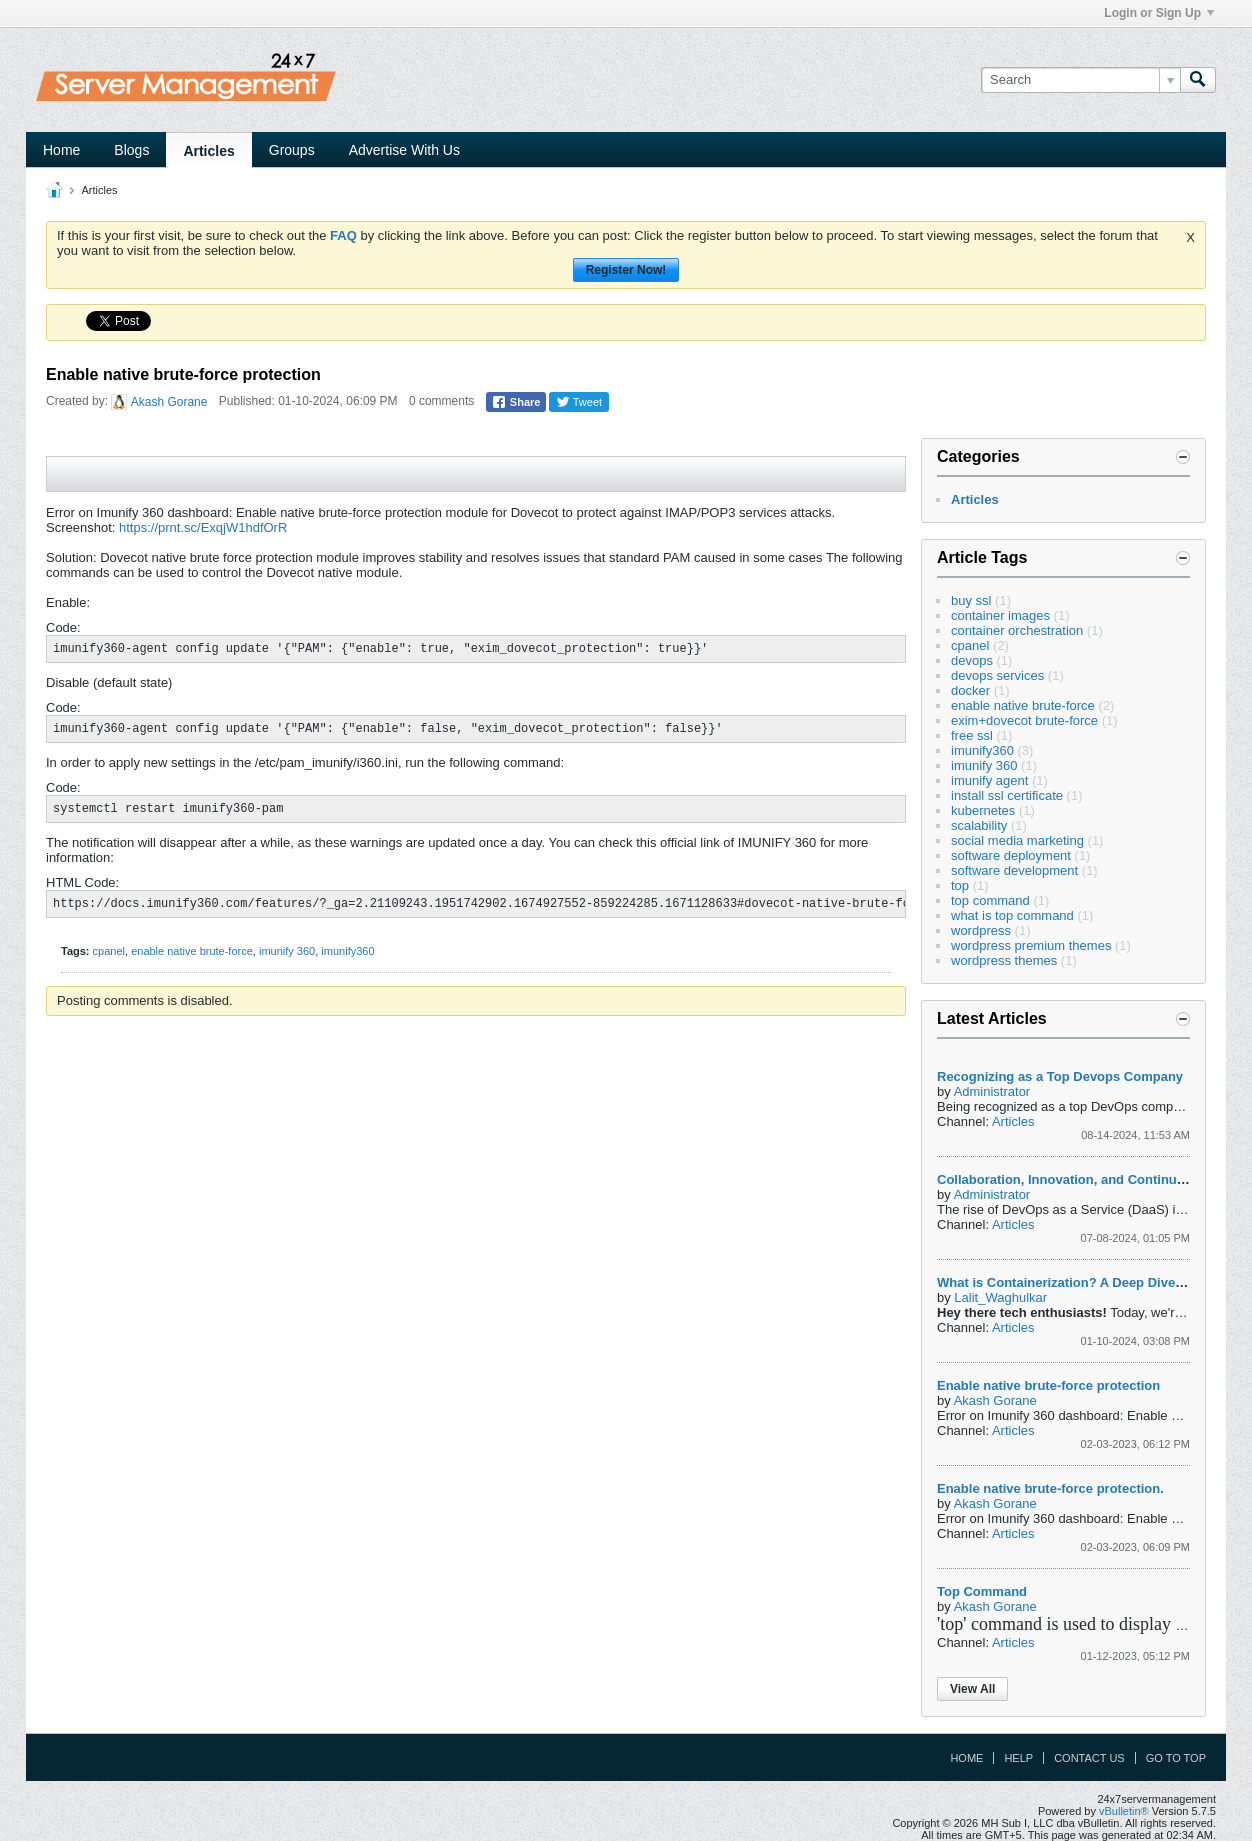  Describe the element at coordinates (347, 951) in the screenshot. I see `imunify360` at that location.